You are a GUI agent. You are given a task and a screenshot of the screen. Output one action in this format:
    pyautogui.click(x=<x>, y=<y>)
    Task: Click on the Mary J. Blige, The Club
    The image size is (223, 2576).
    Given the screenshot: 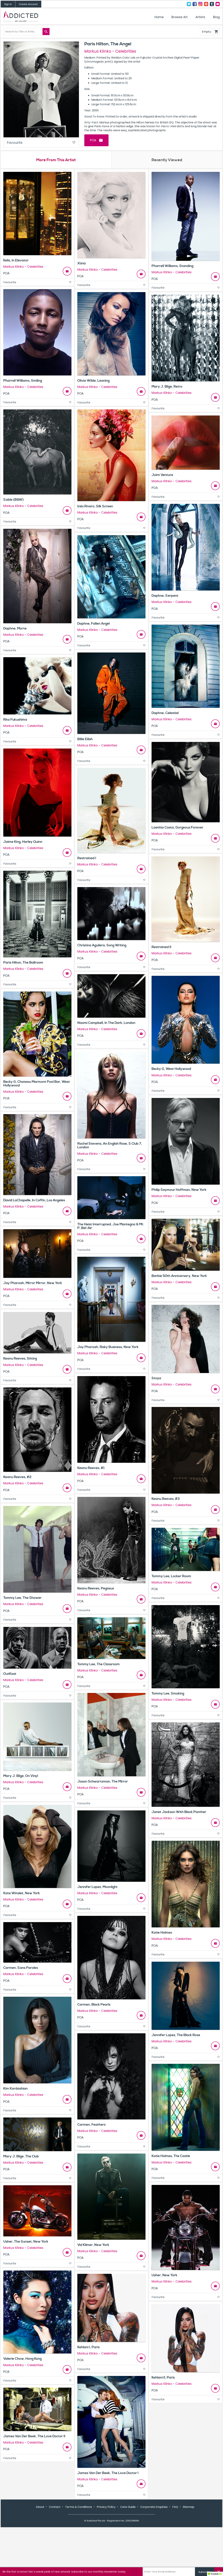 What is the action you would take?
    pyautogui.click(x=21, y=2156)
    